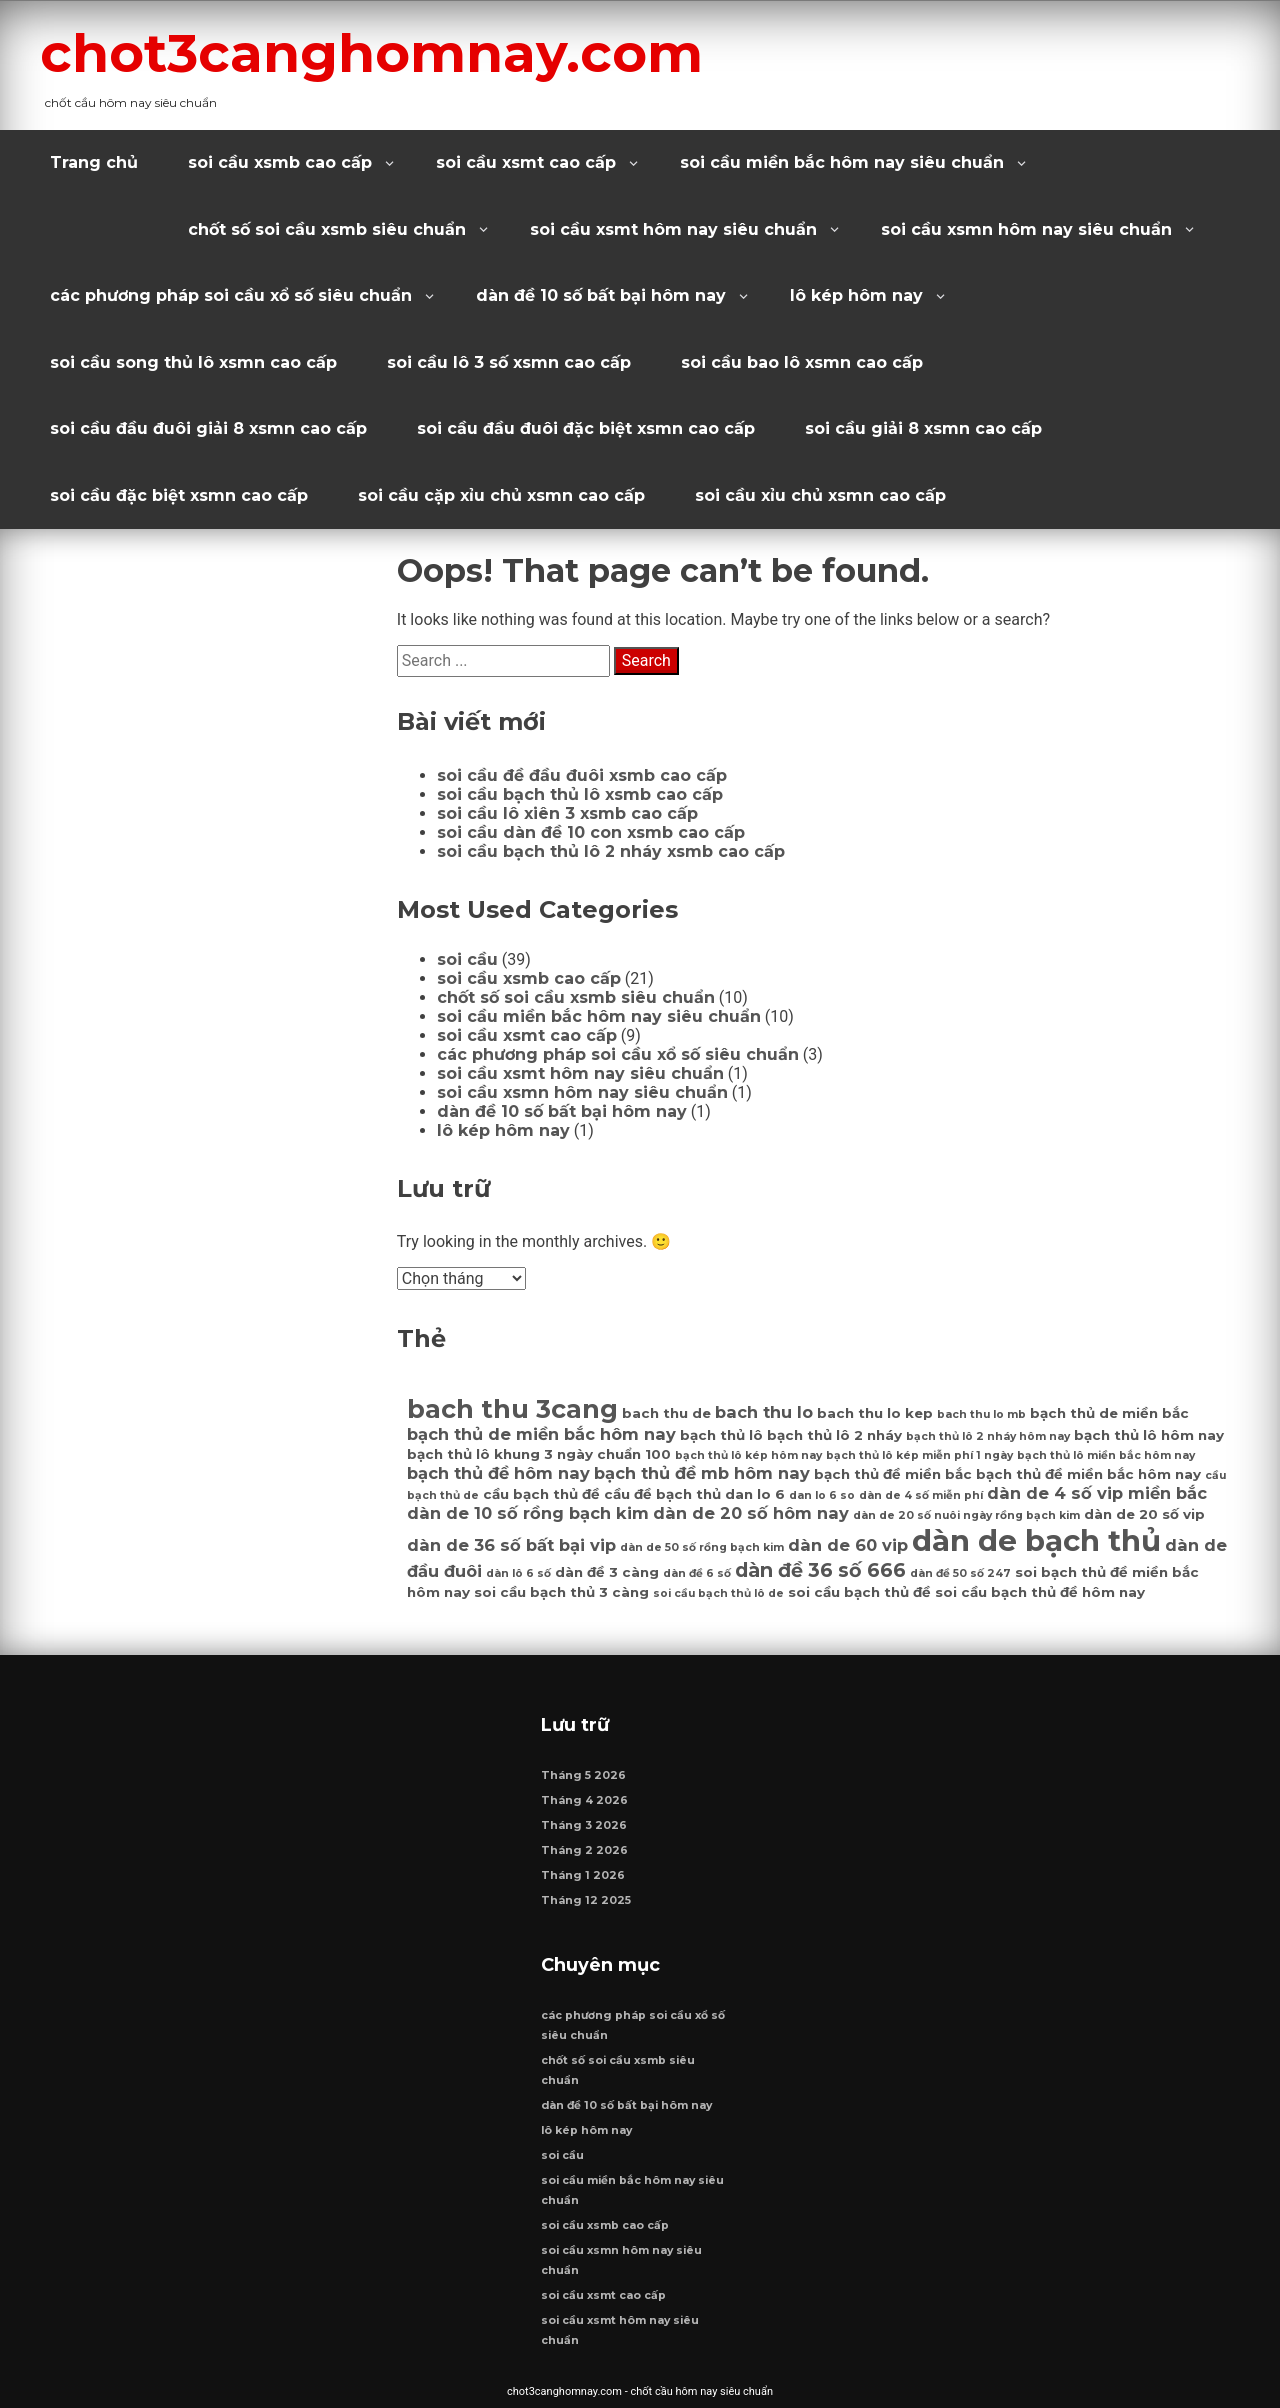 The width and height of the screenshot is (1280, 2408). Describe the element at coordinates (511, 1545) in the screenshot. I see `dàn de 36 số bất bại vip [dàn de 36 số bất bại vip (8 mục)]` at that location.